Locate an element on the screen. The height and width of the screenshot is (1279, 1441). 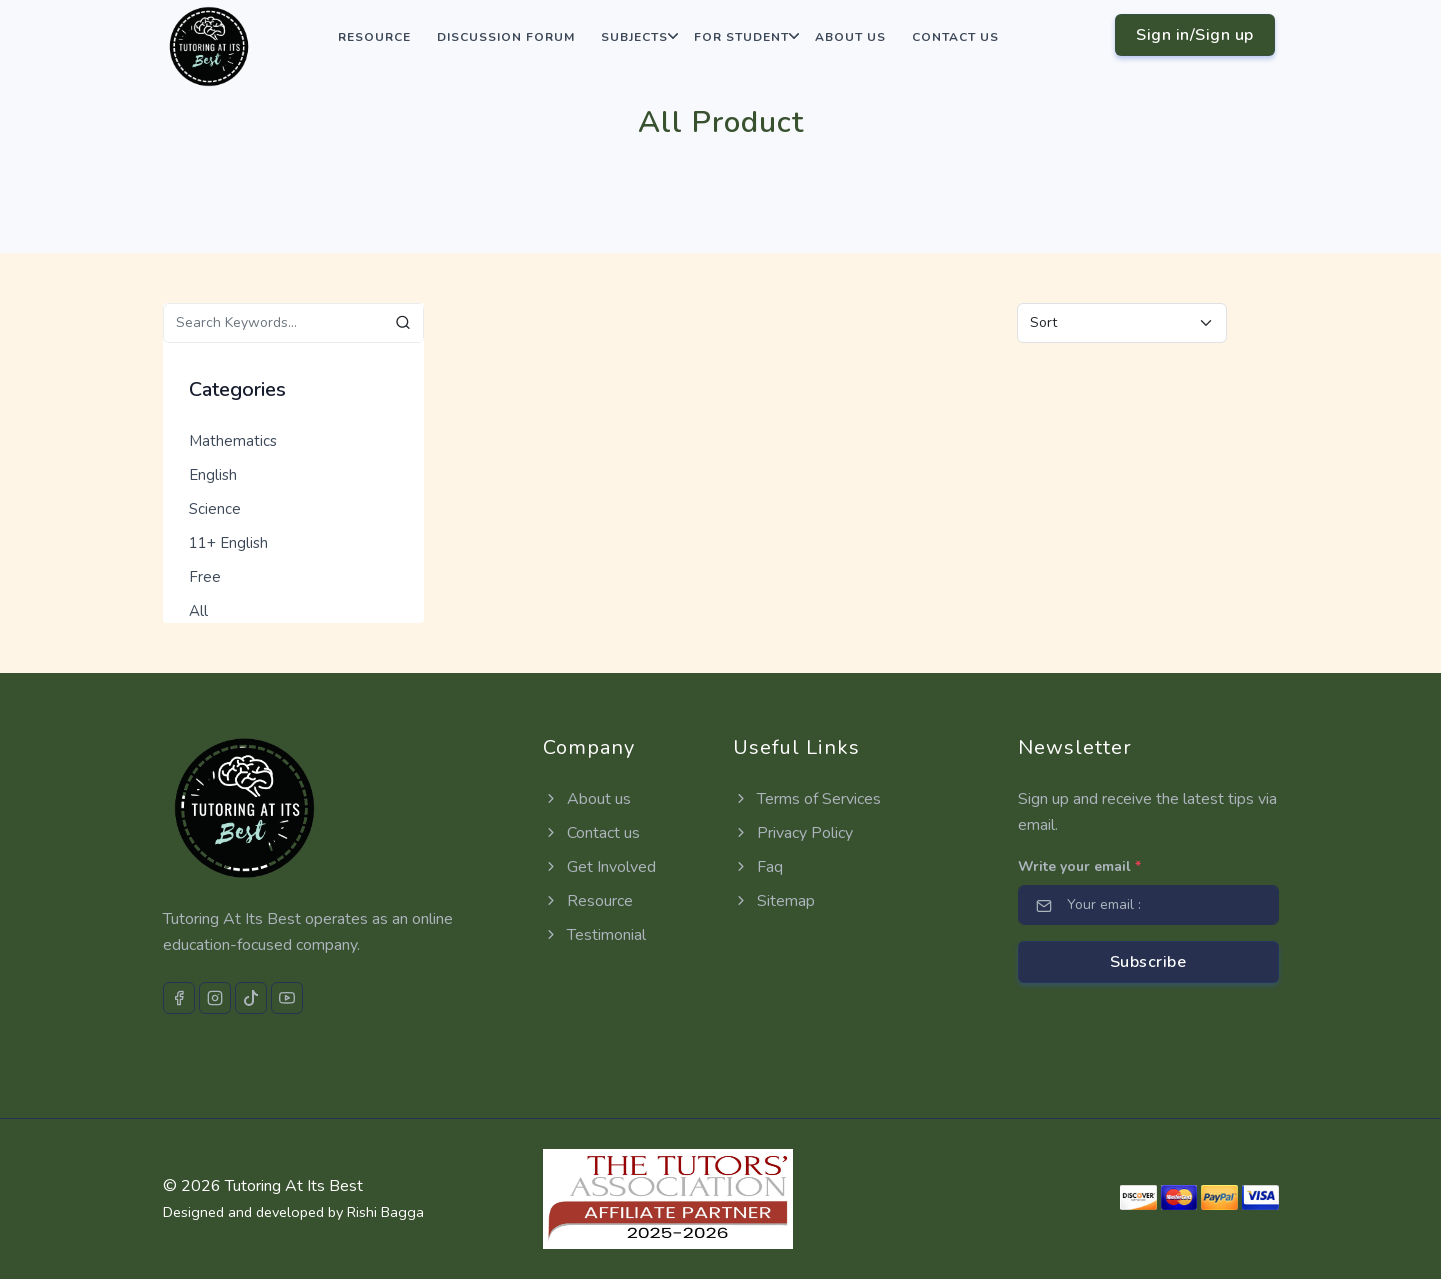
Subjects is located at coordinates (634, 37).